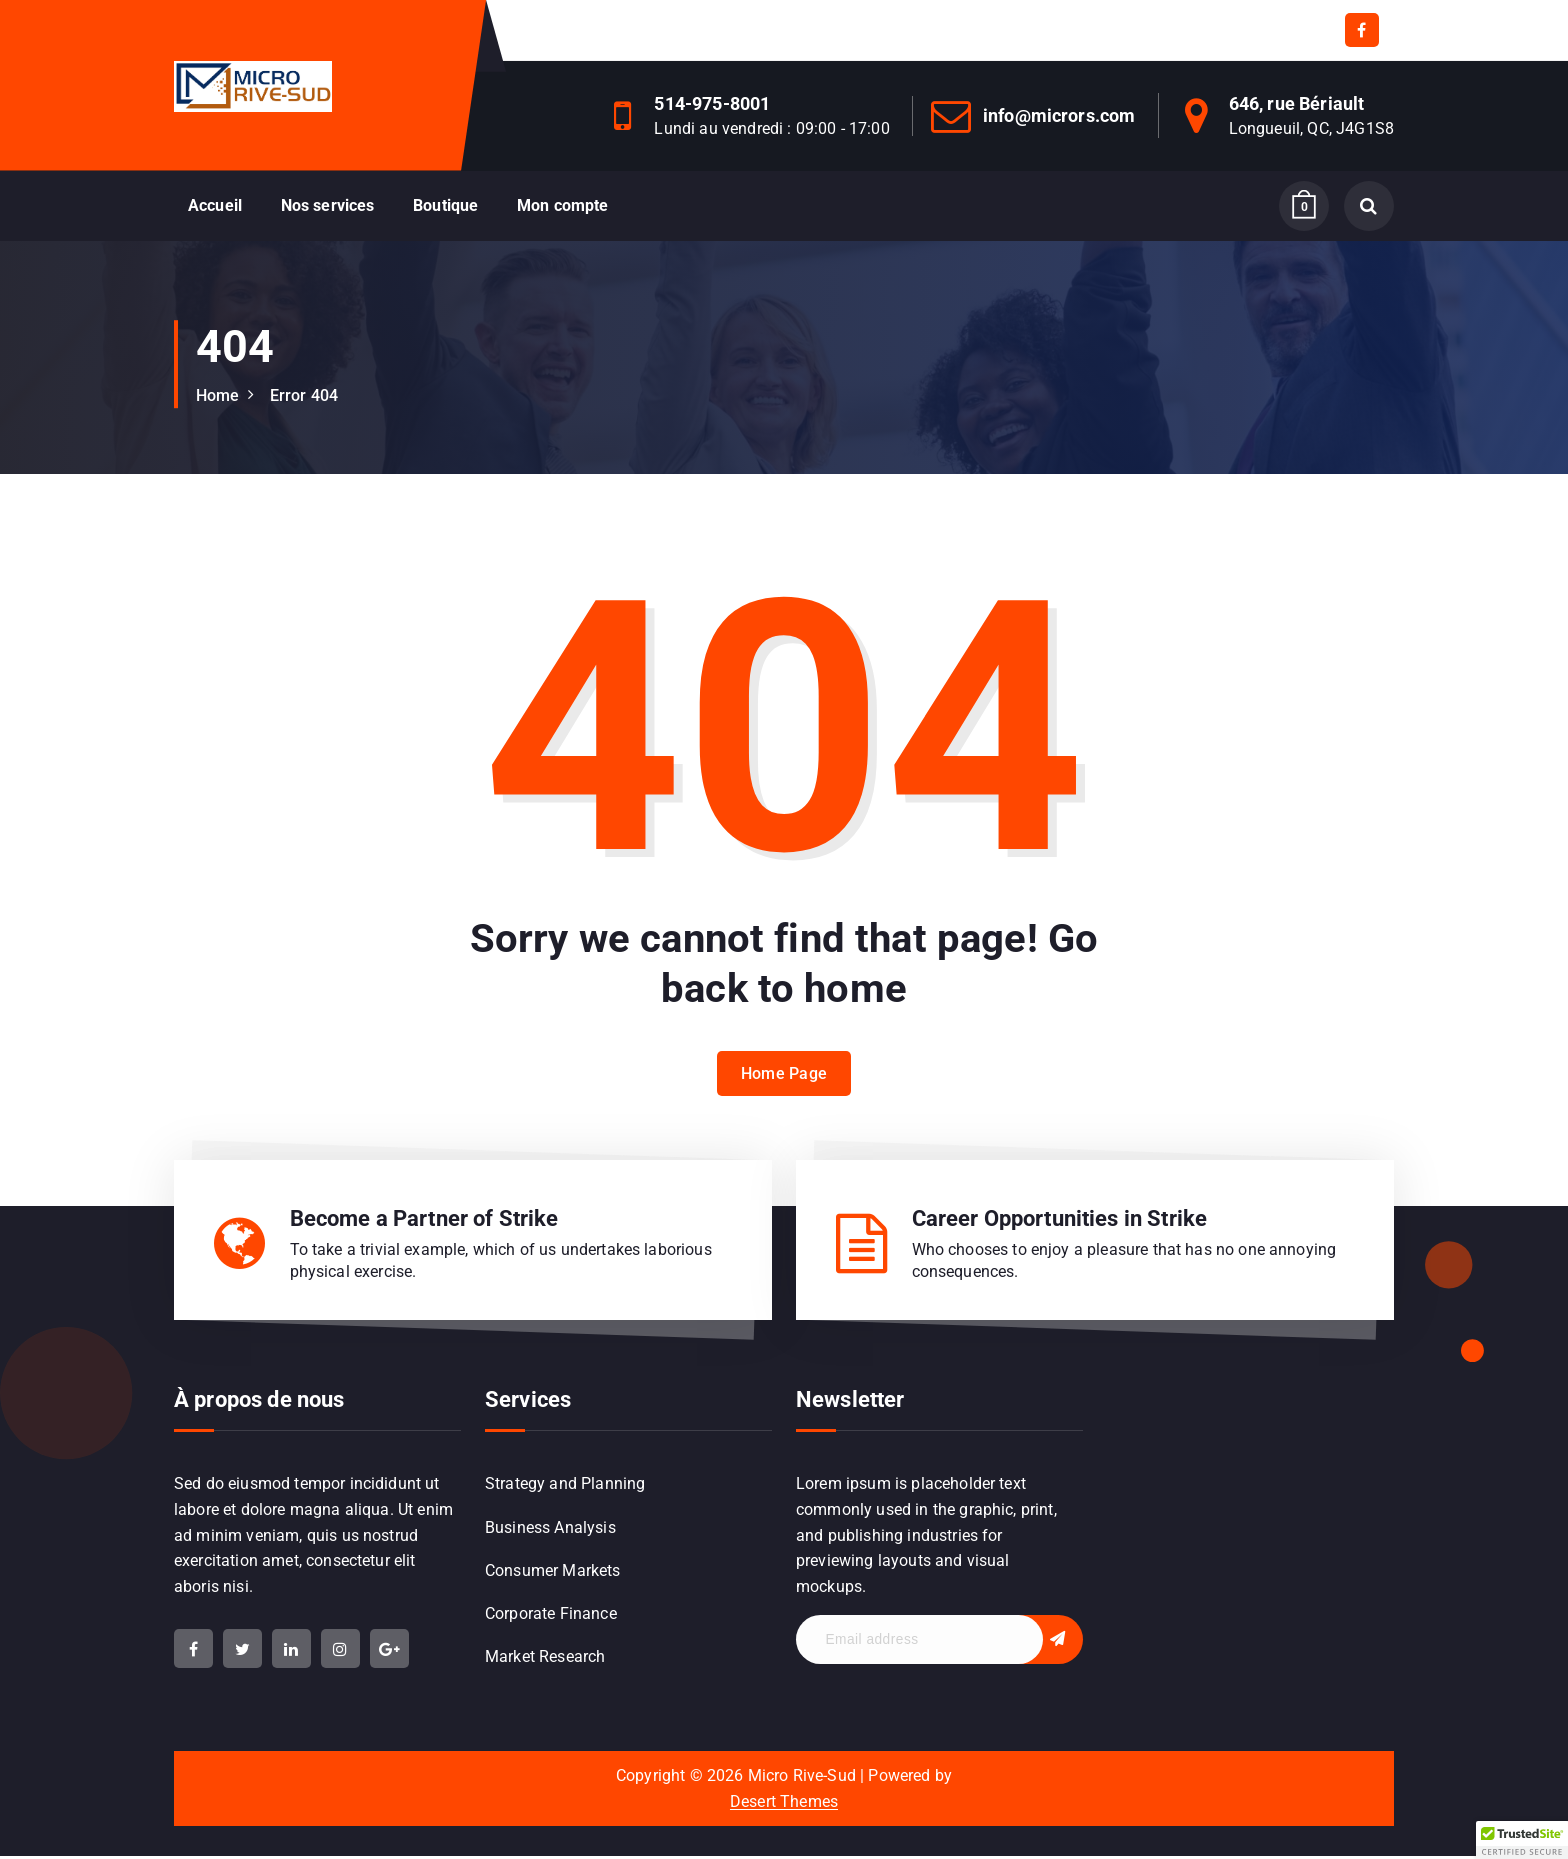 The image size is (1568, 1859). What do you see at coordinates (565, 1485) in the screenshot?
I see `Strategy and Planning` at bounding box center [565, 1485].